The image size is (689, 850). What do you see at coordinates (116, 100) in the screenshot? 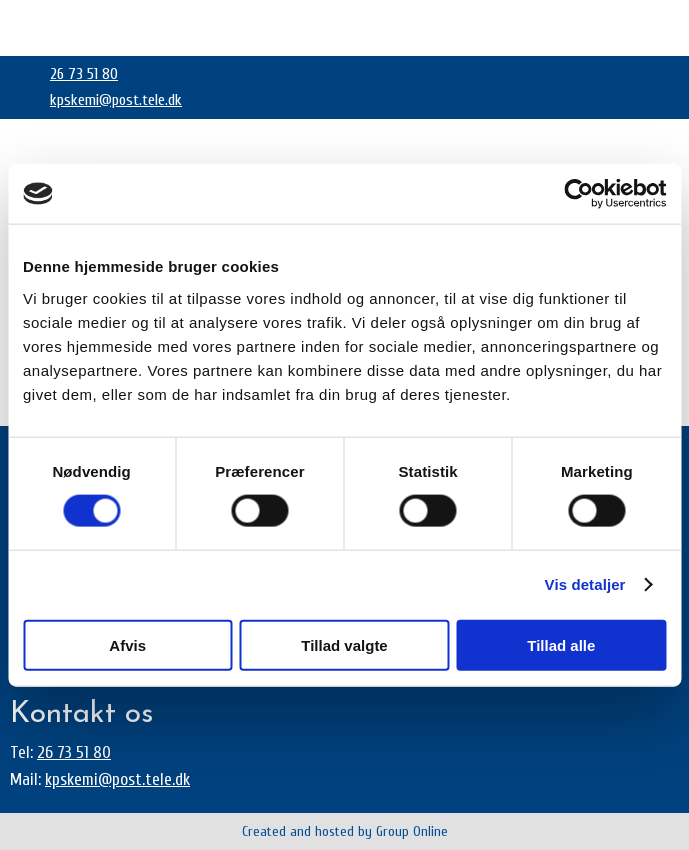
I see `kpskemi@post.tele.dk` at bounding box center [116, 100].